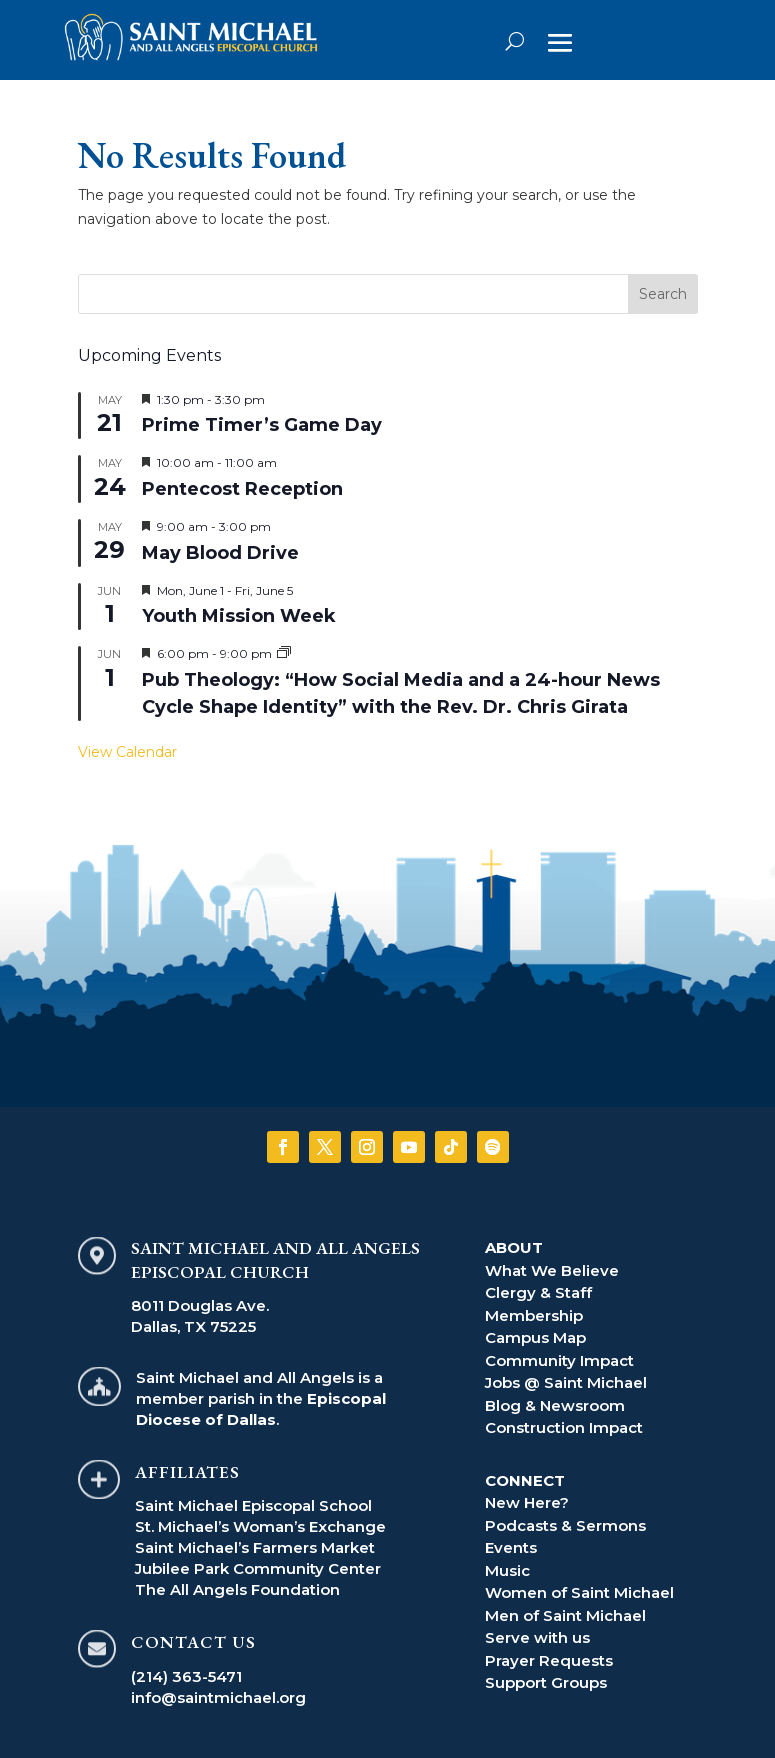 Image resolution: width=775 pixels, height=1758 pixels. What do you see at coordinates (535, 1337) in the screenshot?
I see `Campus Map` at bounding box center [535, 1337].